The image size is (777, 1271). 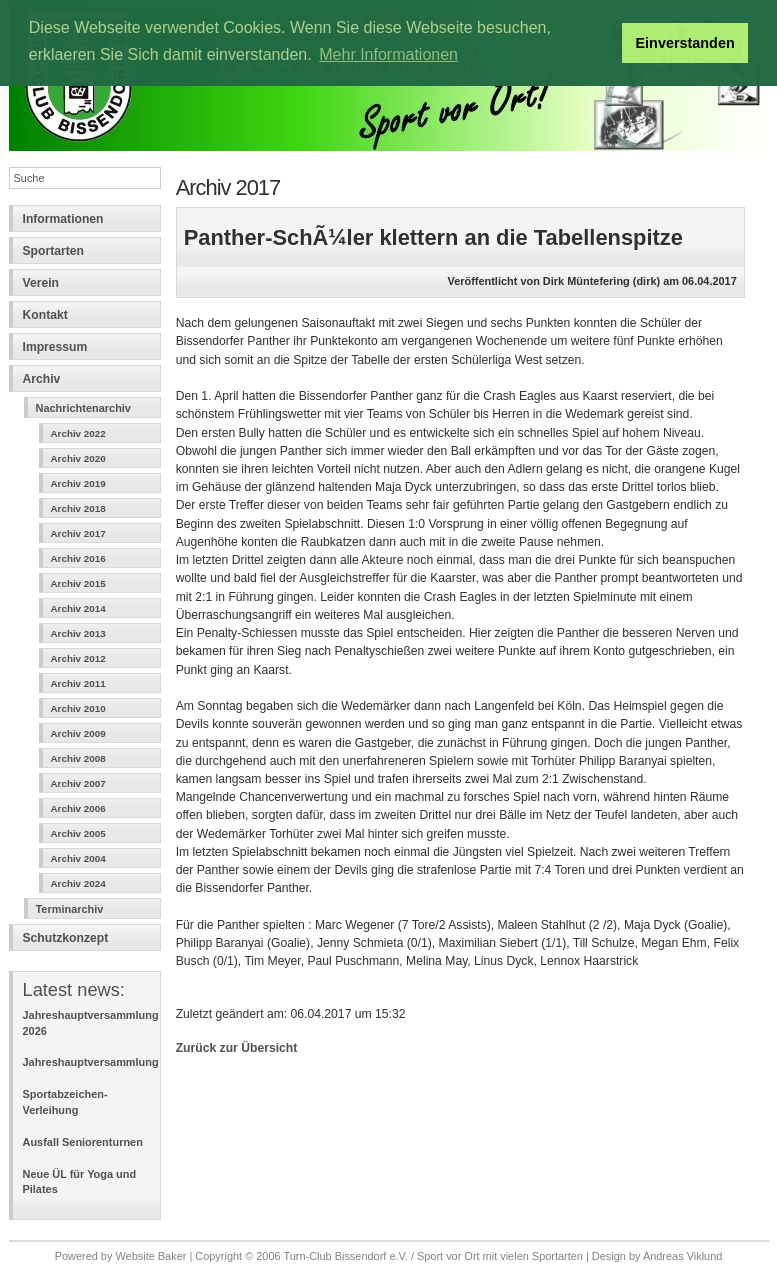 I want to click on Archiv 2007, so click(x=78, y=783).